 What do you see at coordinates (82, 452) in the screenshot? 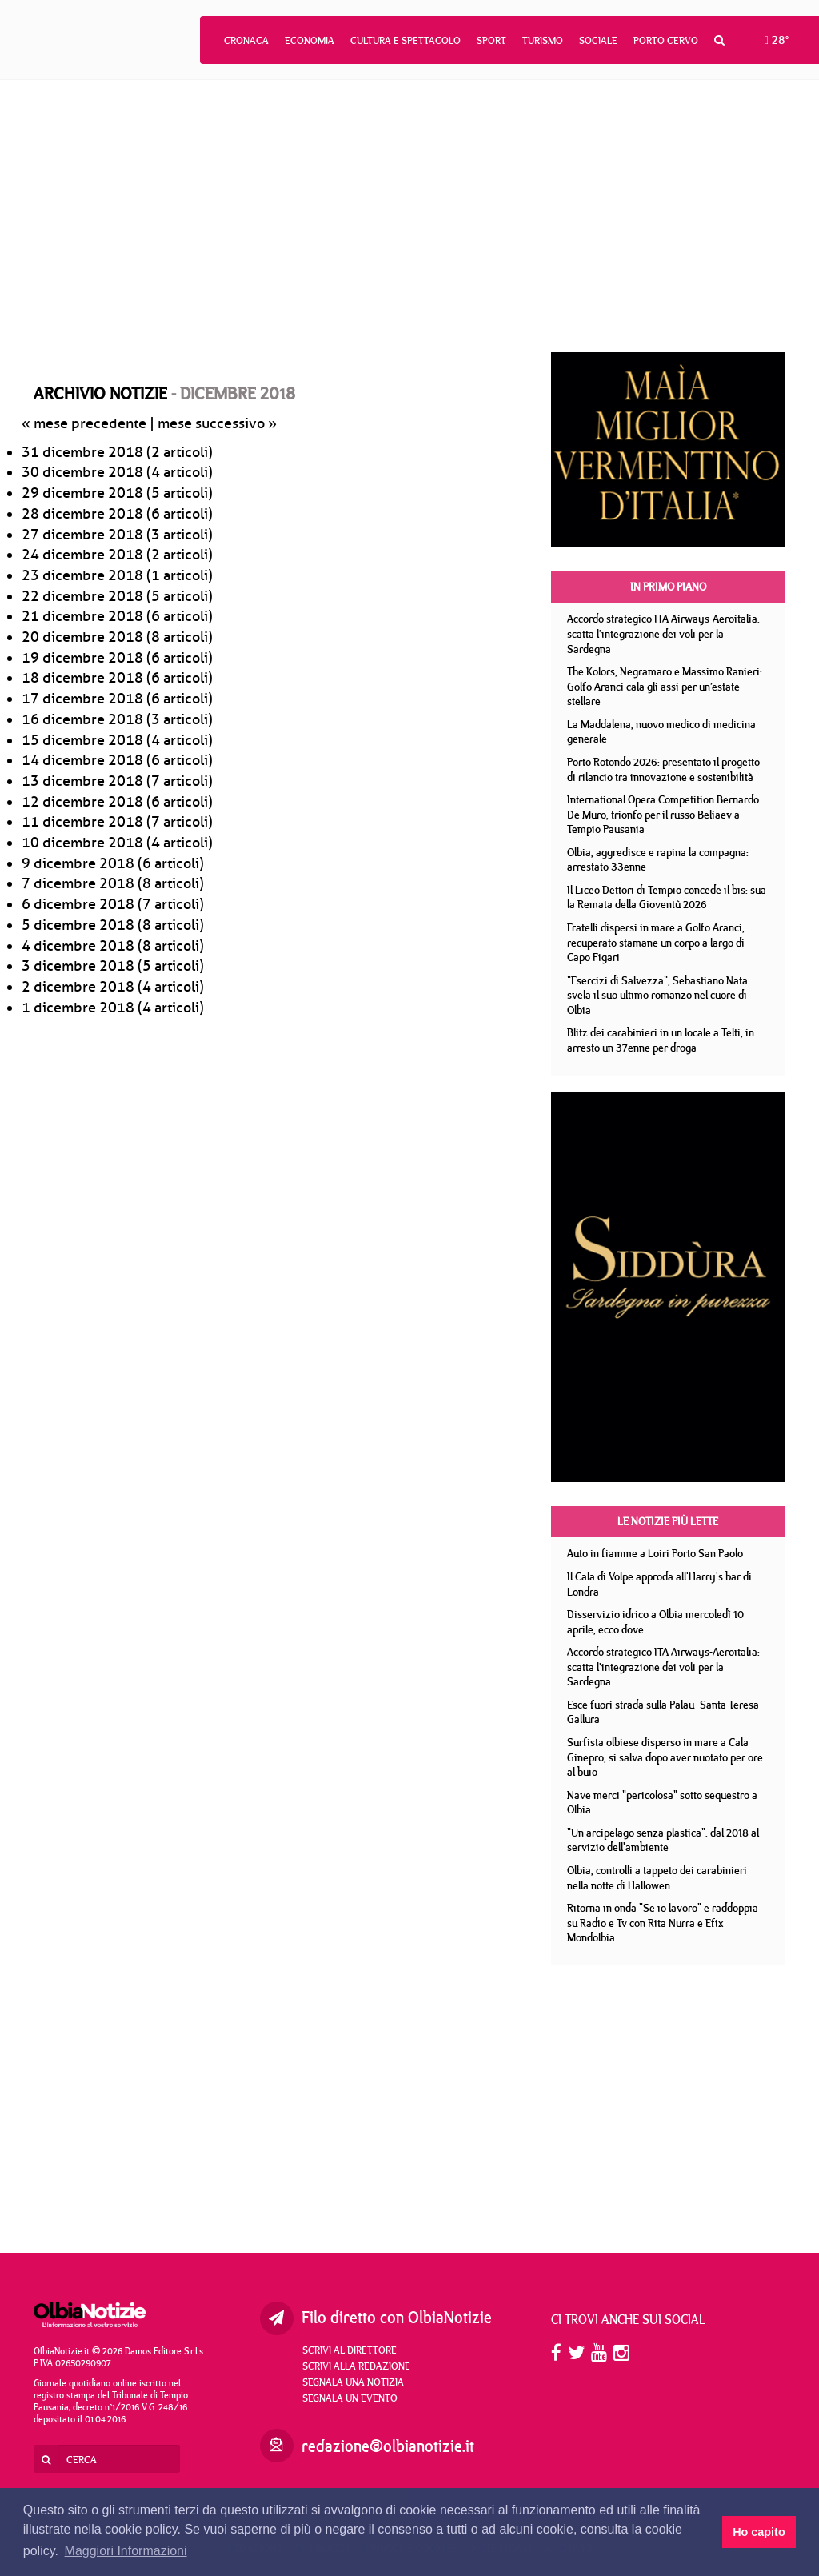
I see `31 dicembre 2018` at bounding box center [82, 452].